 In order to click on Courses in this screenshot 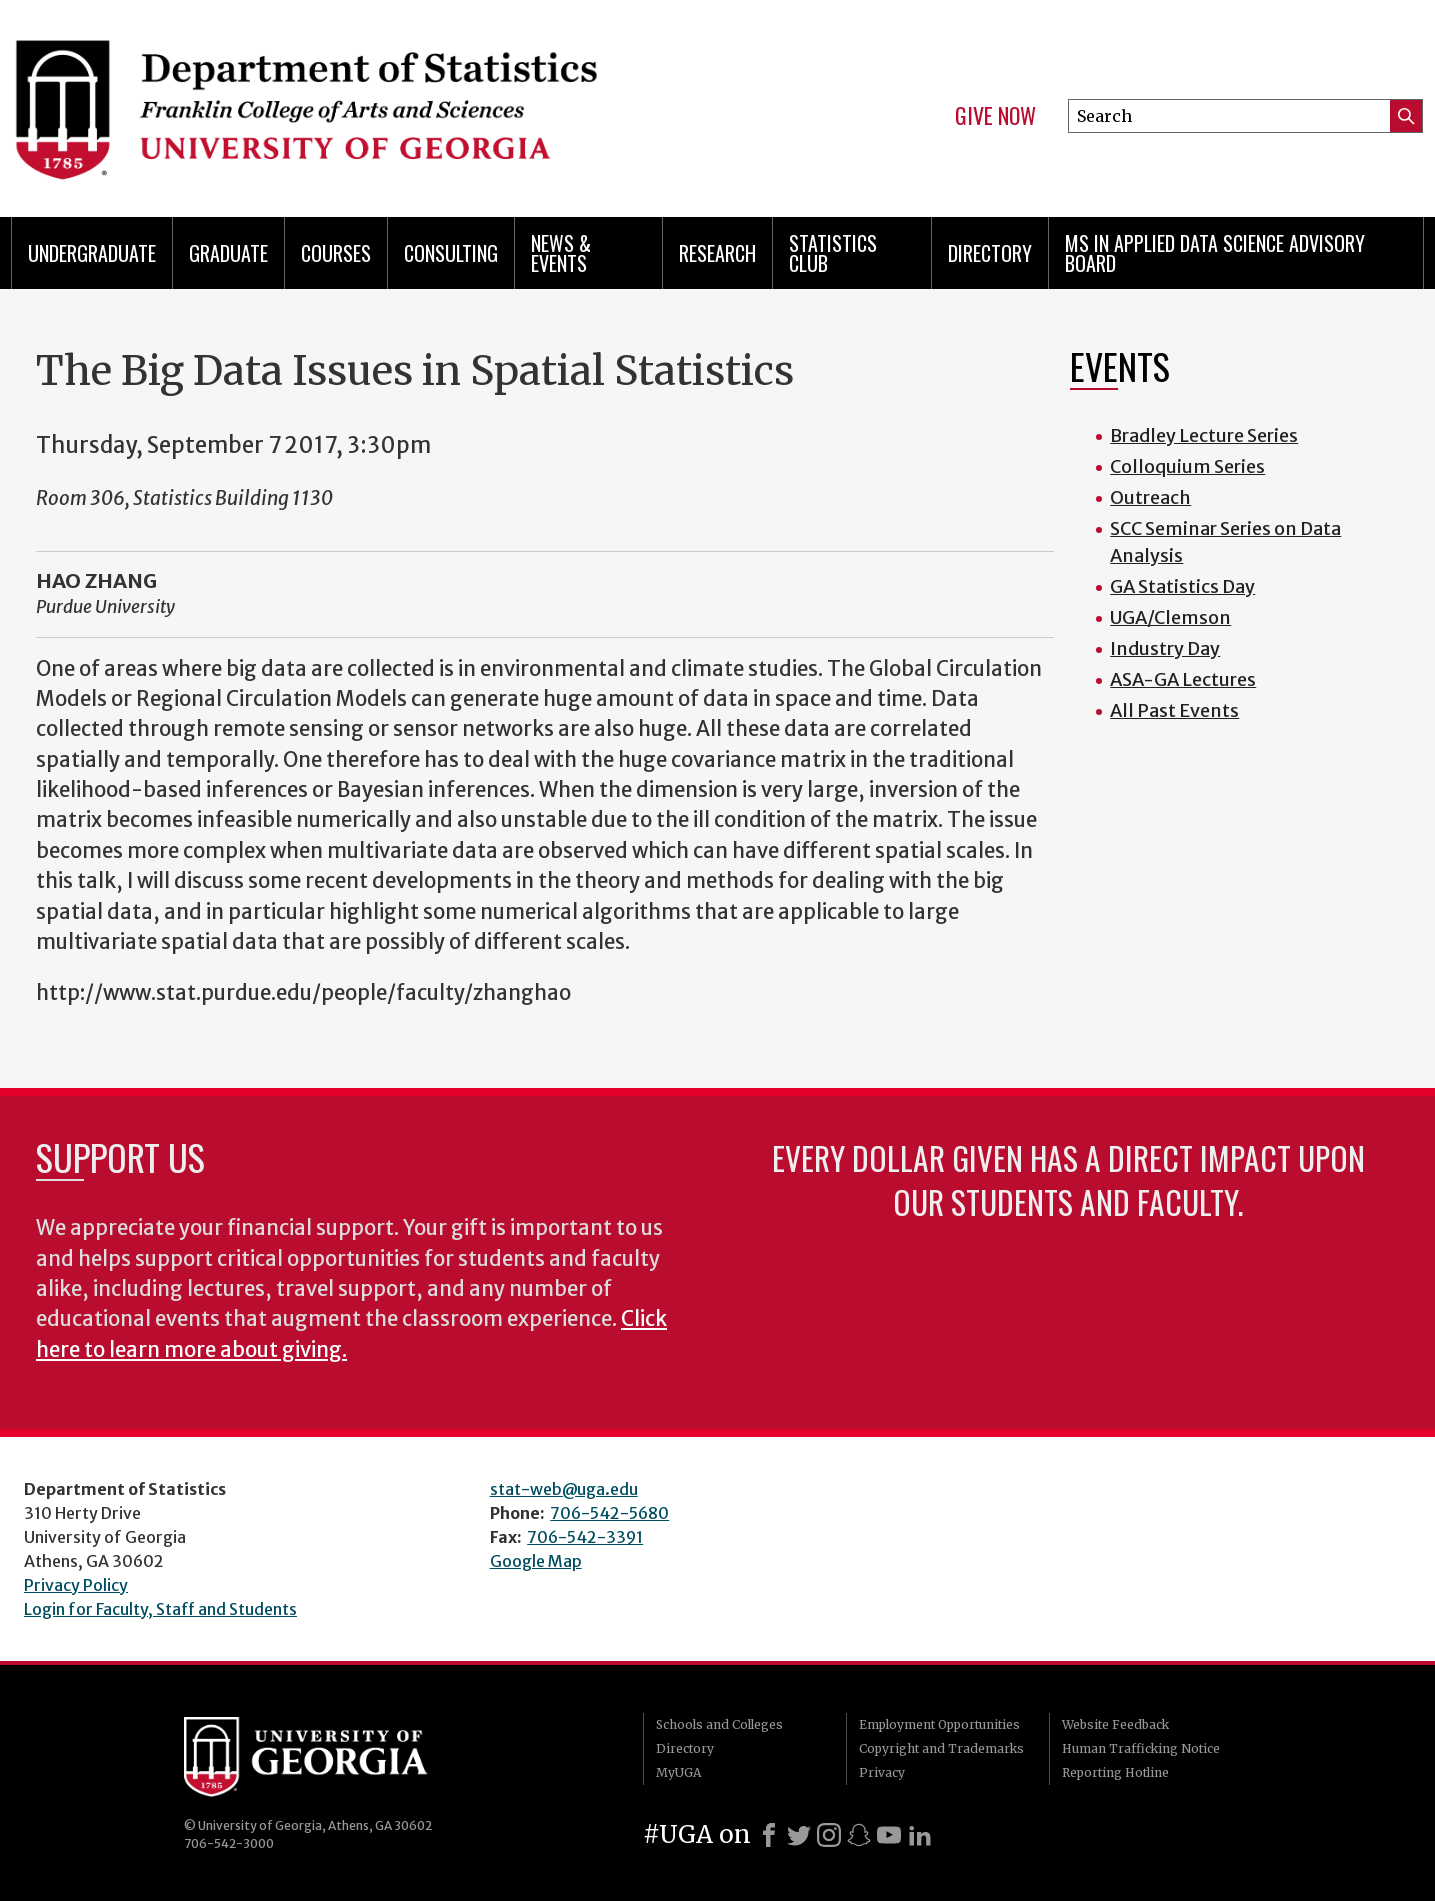, I will do `click(336, 253)`.